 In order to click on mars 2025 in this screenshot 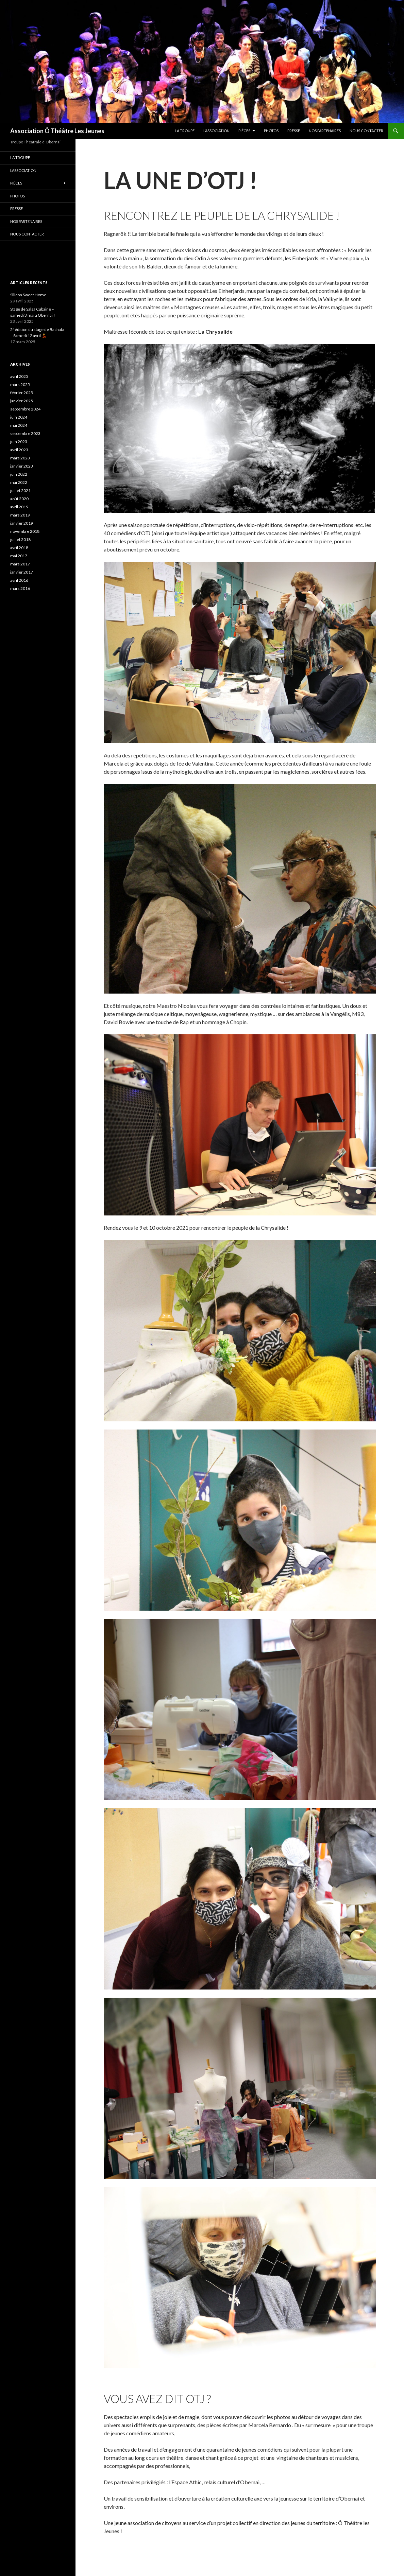, I will do `click(20, 384)`.